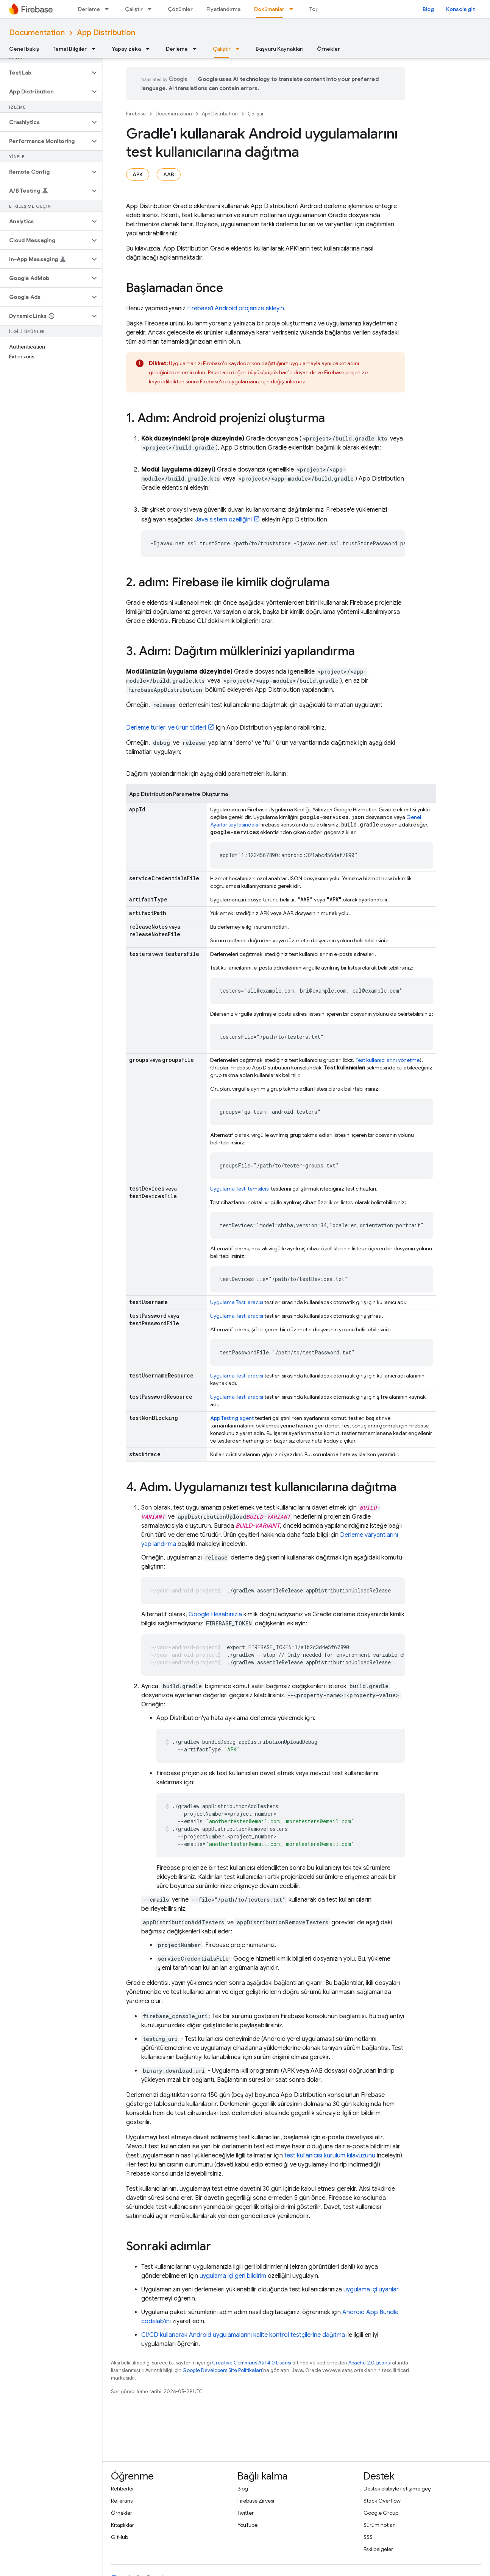  What do you see at coordinates (215, 1614) in the screenshot?
I see `Google Hesabınızla` at bounding box center [215, 1614].